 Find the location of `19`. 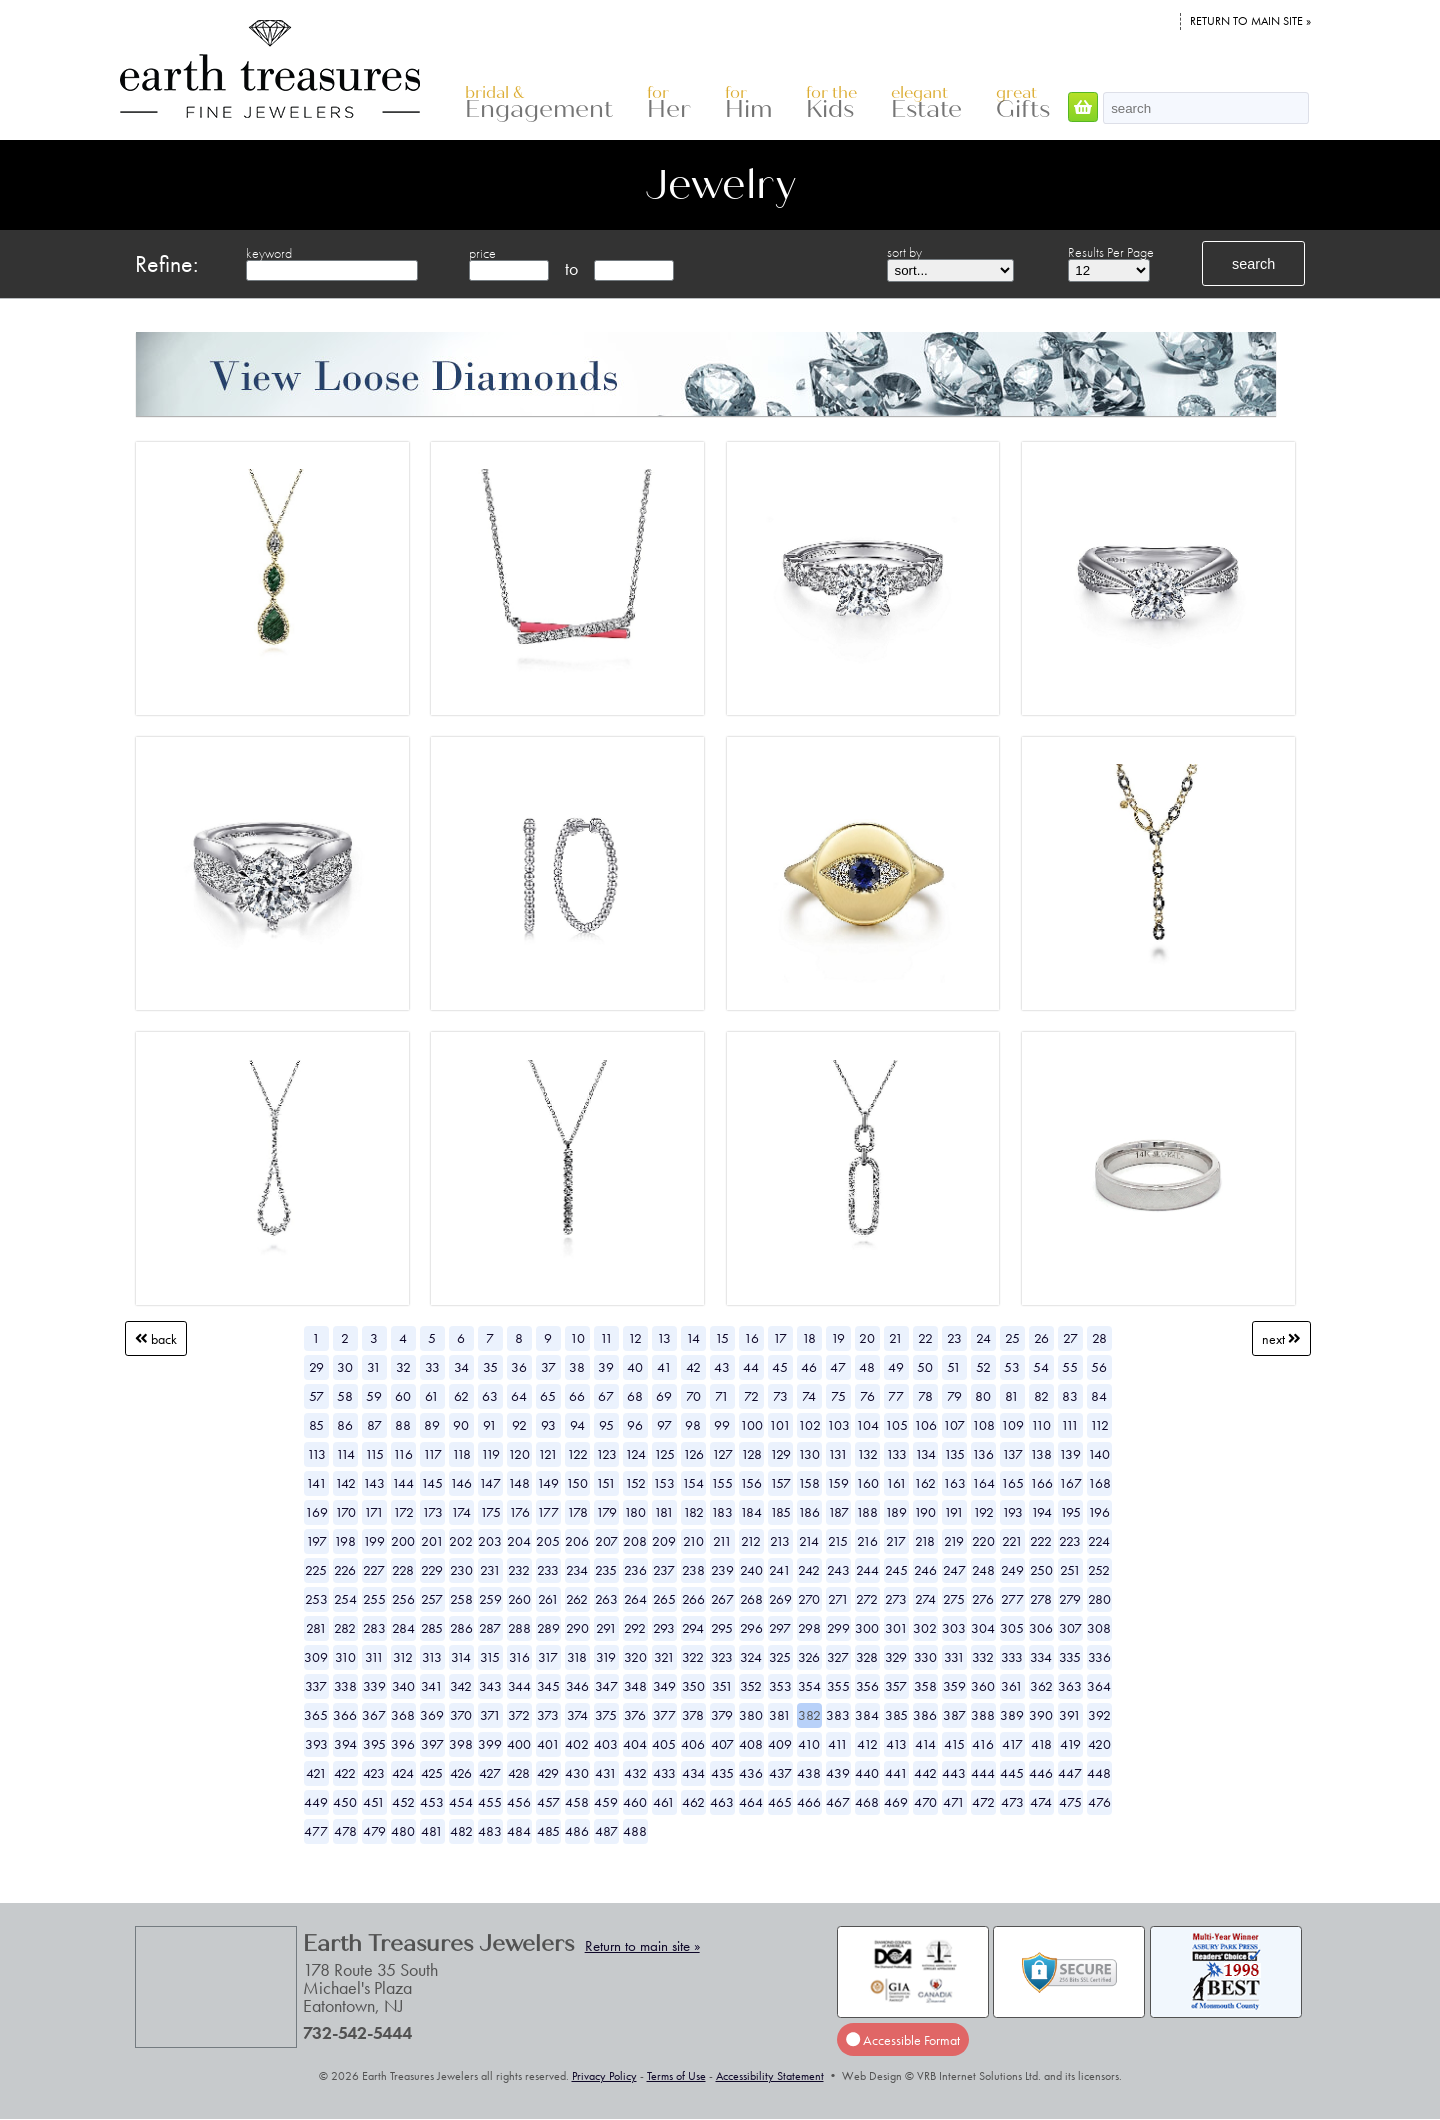

19 is located at coordinates (838, 1338).